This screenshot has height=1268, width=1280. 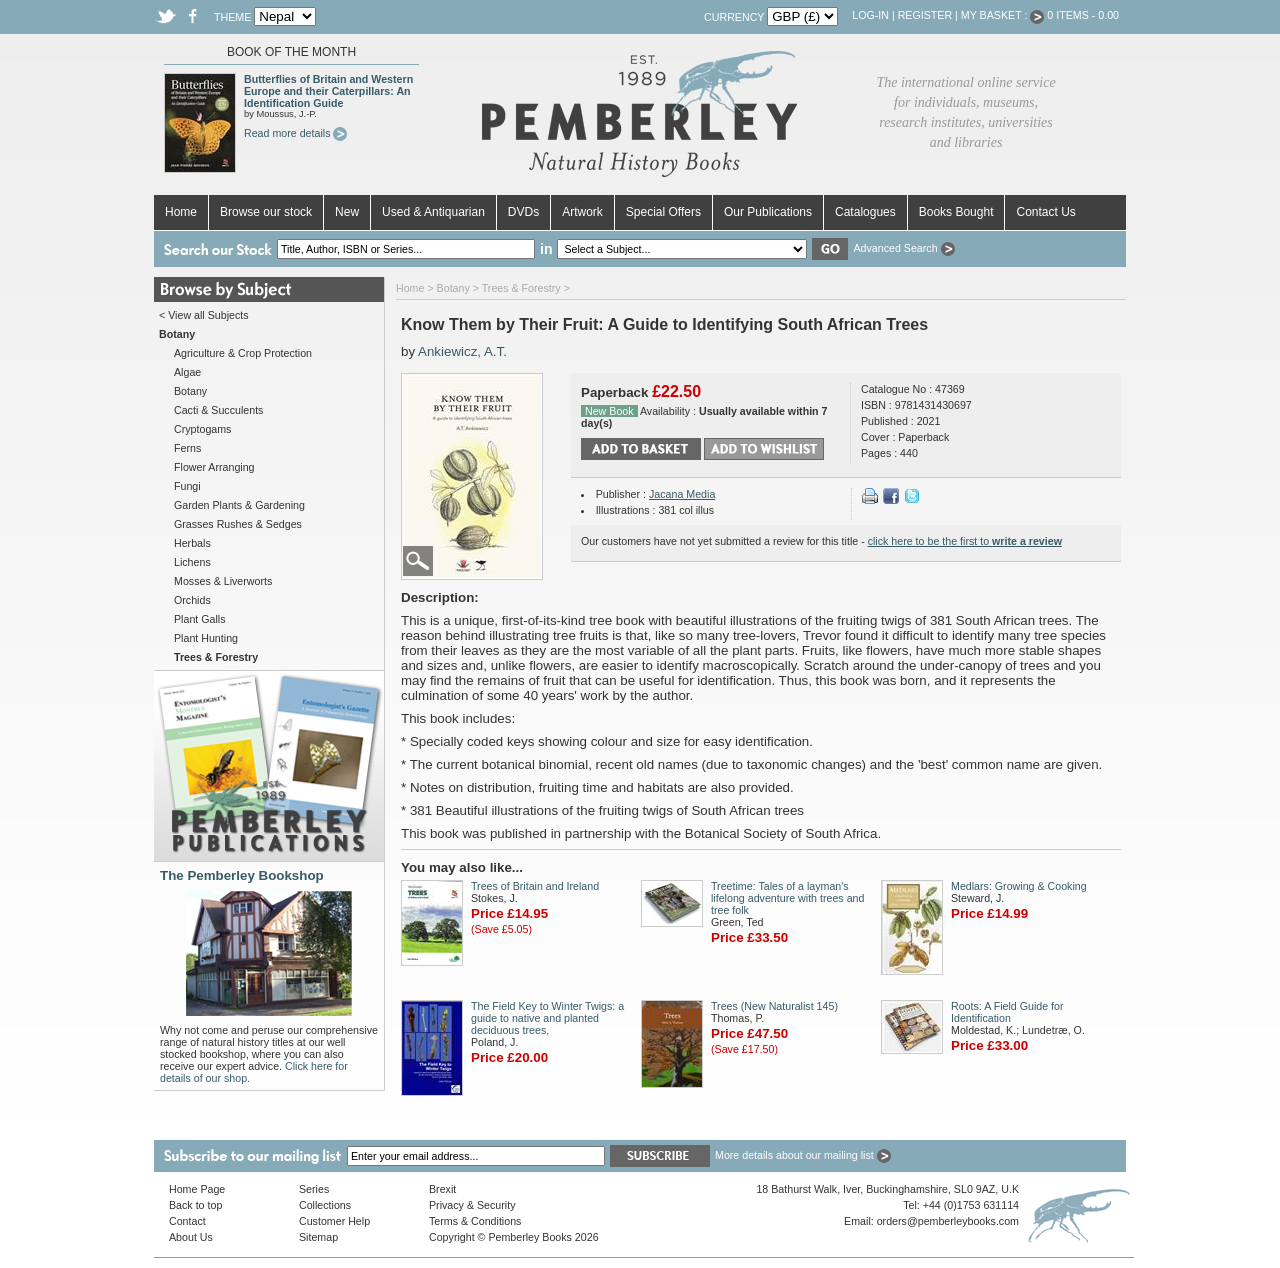 What do you see at coordinates (582, 212) in the screenshot?
I see `Artwork` at bounding box center [582, 212].